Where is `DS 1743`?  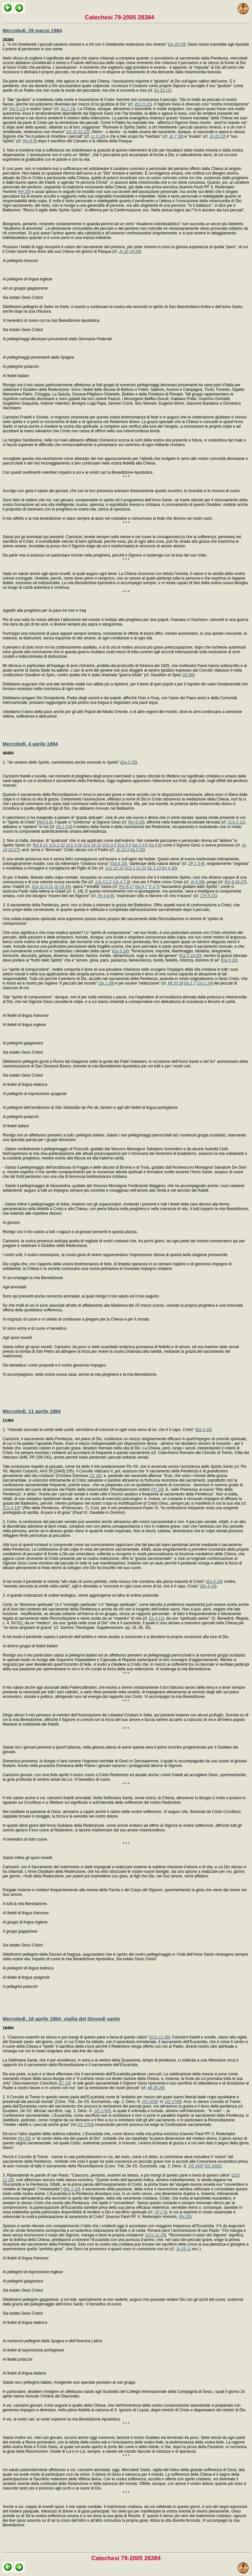 DS 1743 is located at coordinates (102, 2111).